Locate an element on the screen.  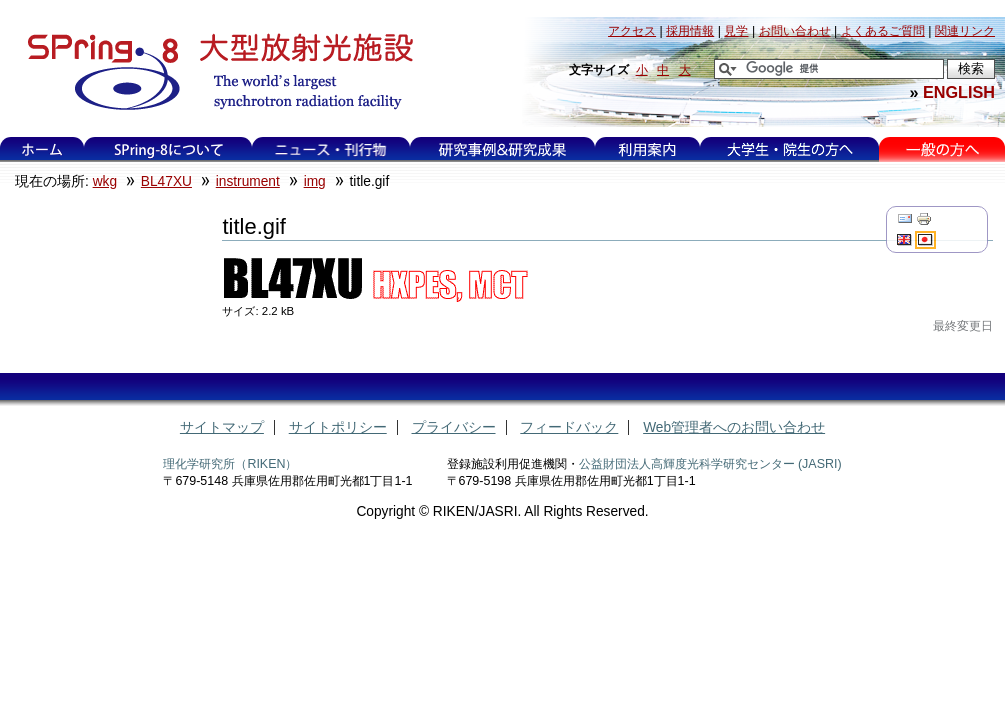
フィードバック is located at coordinates (569, 427).